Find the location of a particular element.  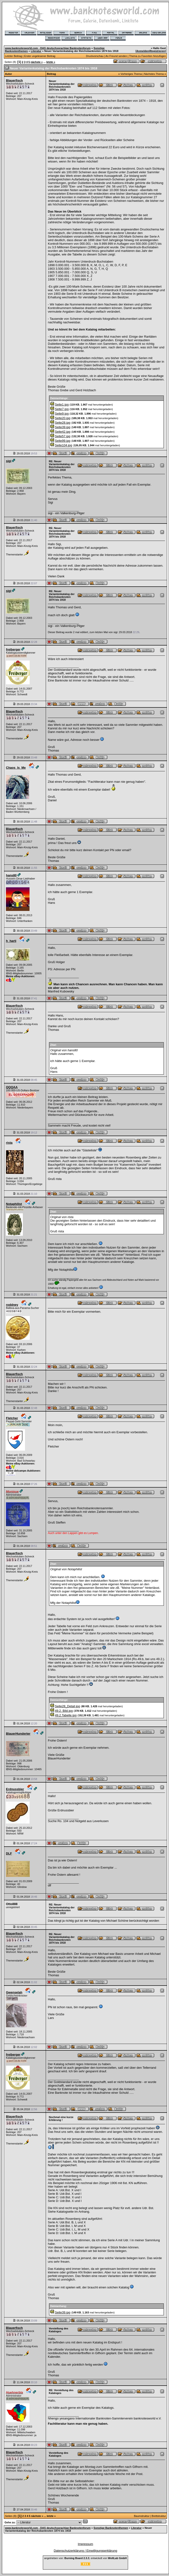

Nächstes Thema is located at coordinates (154, 73).